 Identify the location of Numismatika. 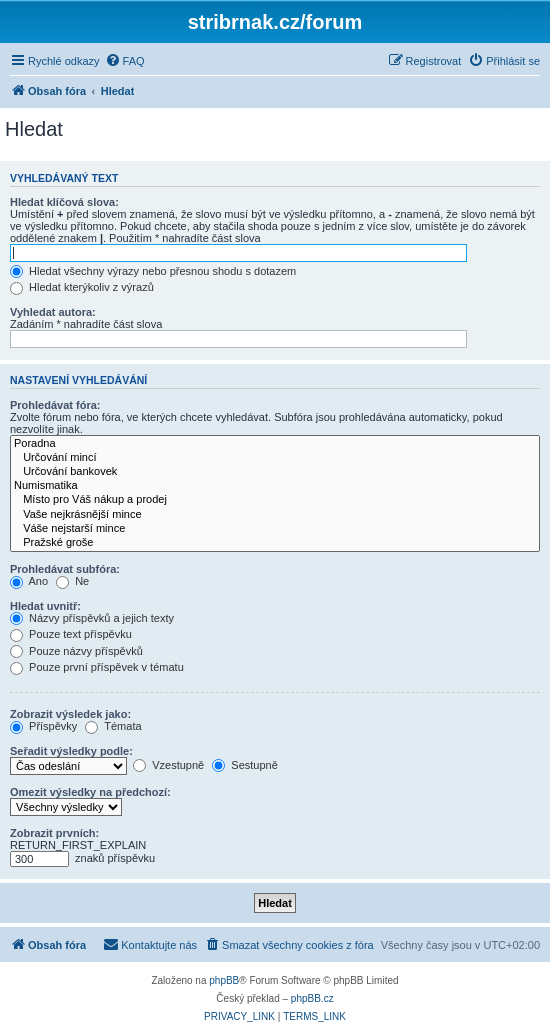
(275, 486).